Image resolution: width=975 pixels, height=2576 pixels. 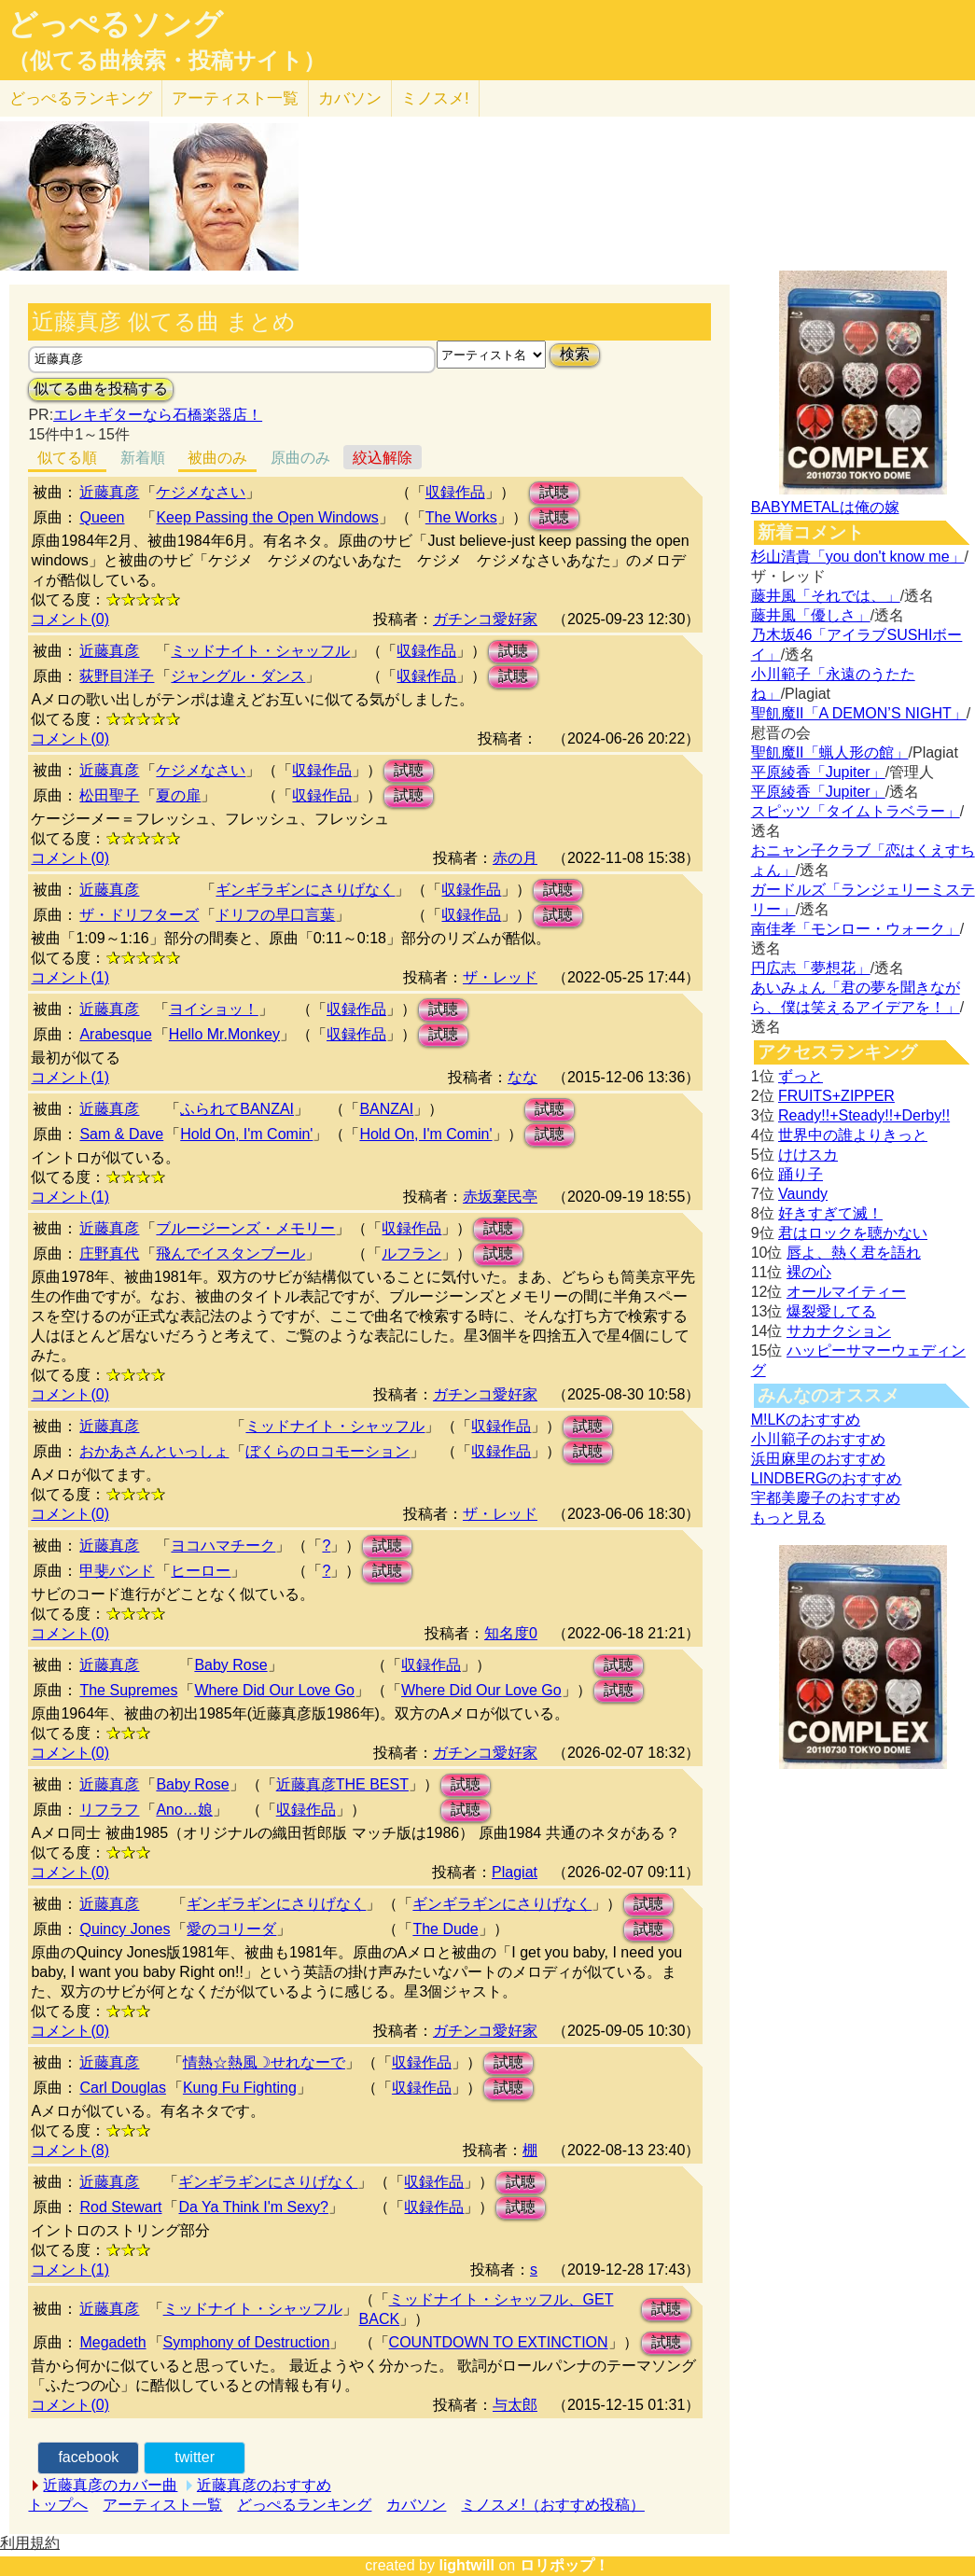 I want to click on 世界中の誰よりきっと, so click(x=852, y=1135).